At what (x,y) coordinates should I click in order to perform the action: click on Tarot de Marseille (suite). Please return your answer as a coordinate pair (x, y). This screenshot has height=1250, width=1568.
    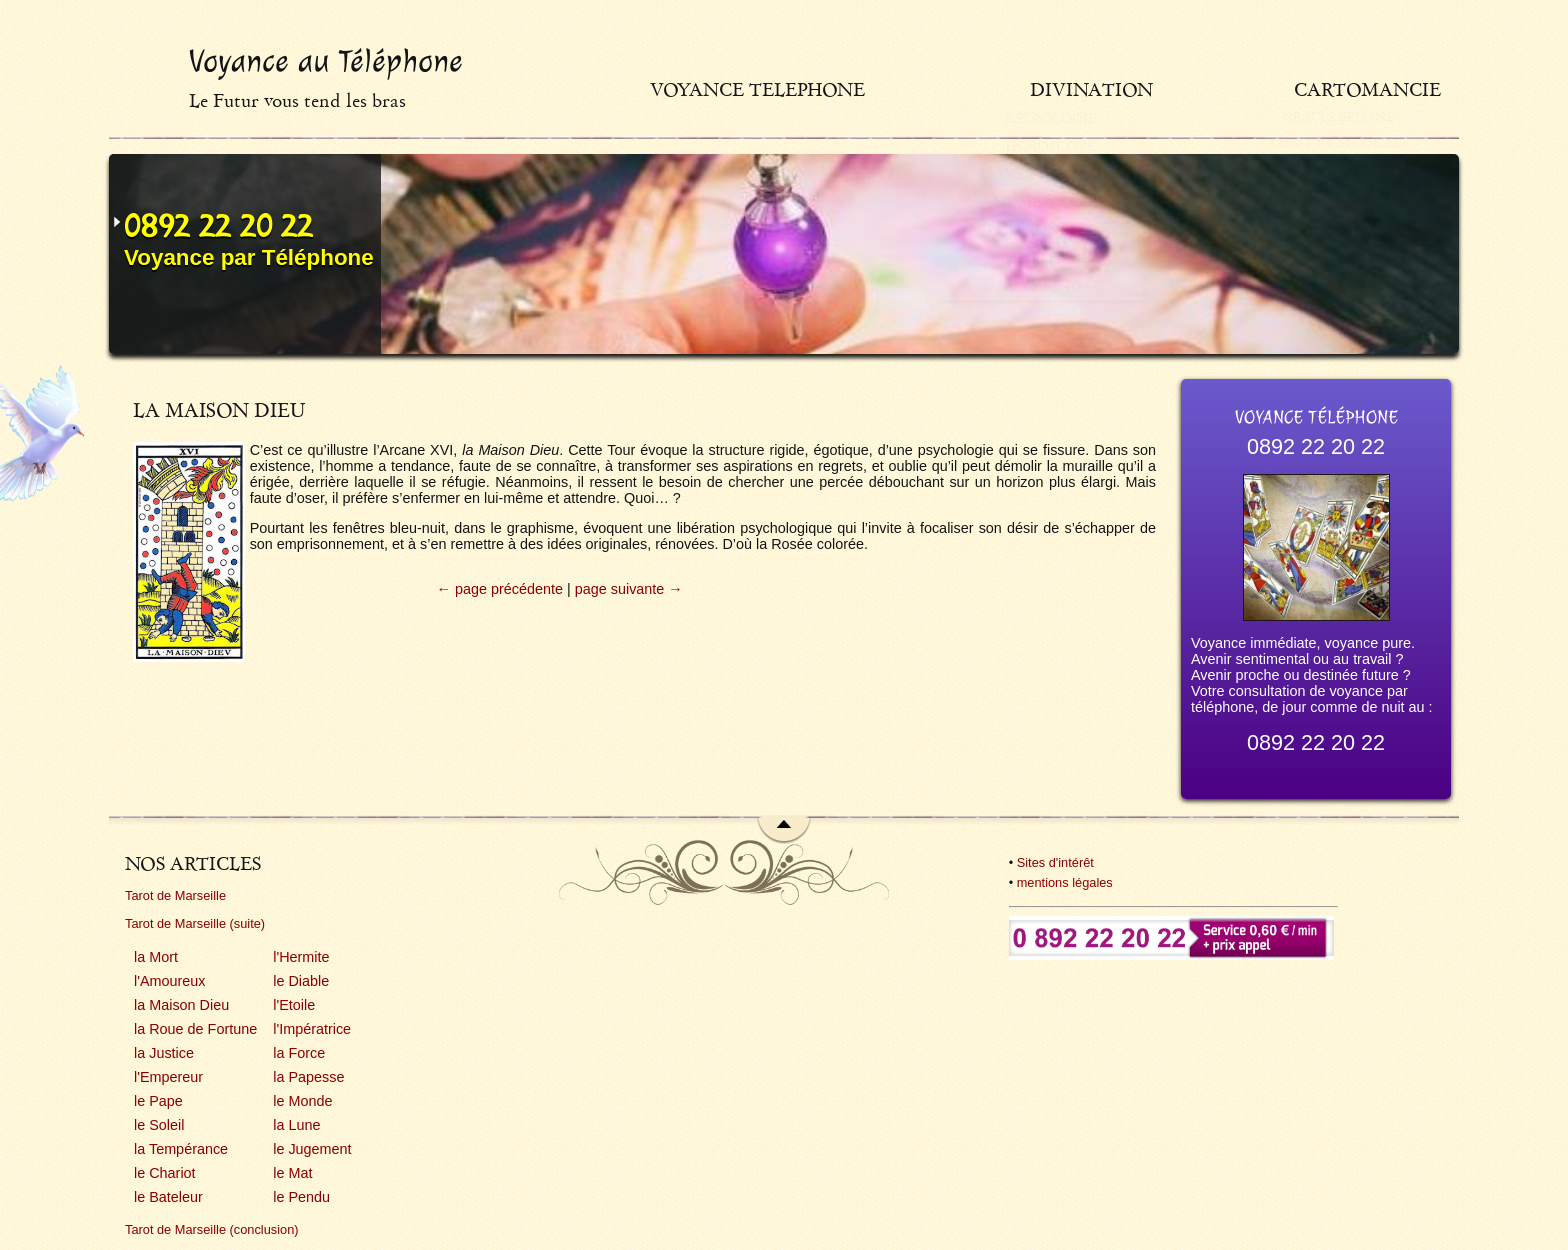
    Looking at the image, I should click on (195, 923).